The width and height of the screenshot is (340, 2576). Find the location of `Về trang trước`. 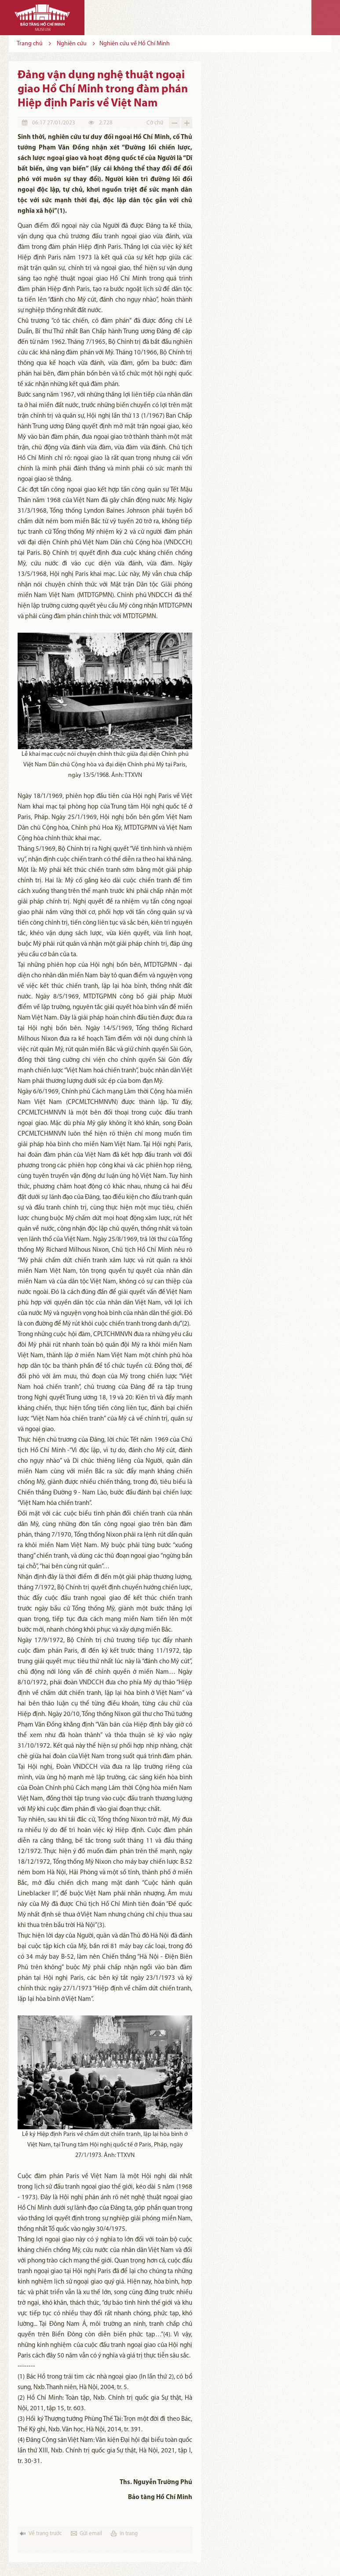

Về trang trước is located at coordinates (45, 2533).